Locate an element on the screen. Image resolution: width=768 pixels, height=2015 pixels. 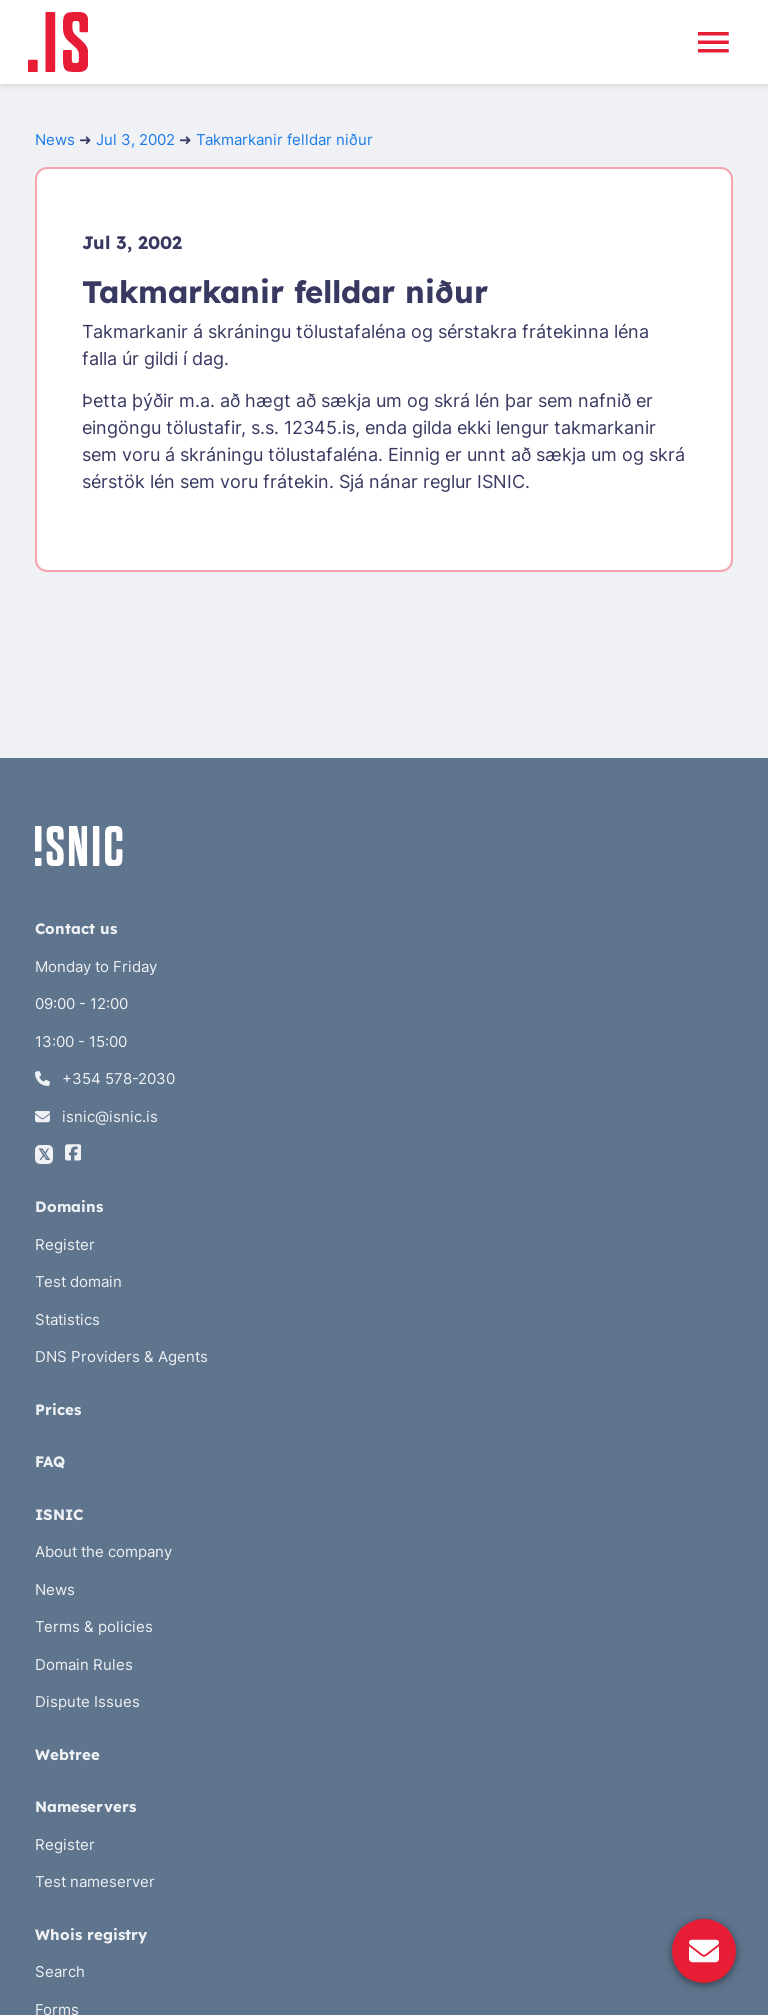
News is located at coordinates (55, 139).